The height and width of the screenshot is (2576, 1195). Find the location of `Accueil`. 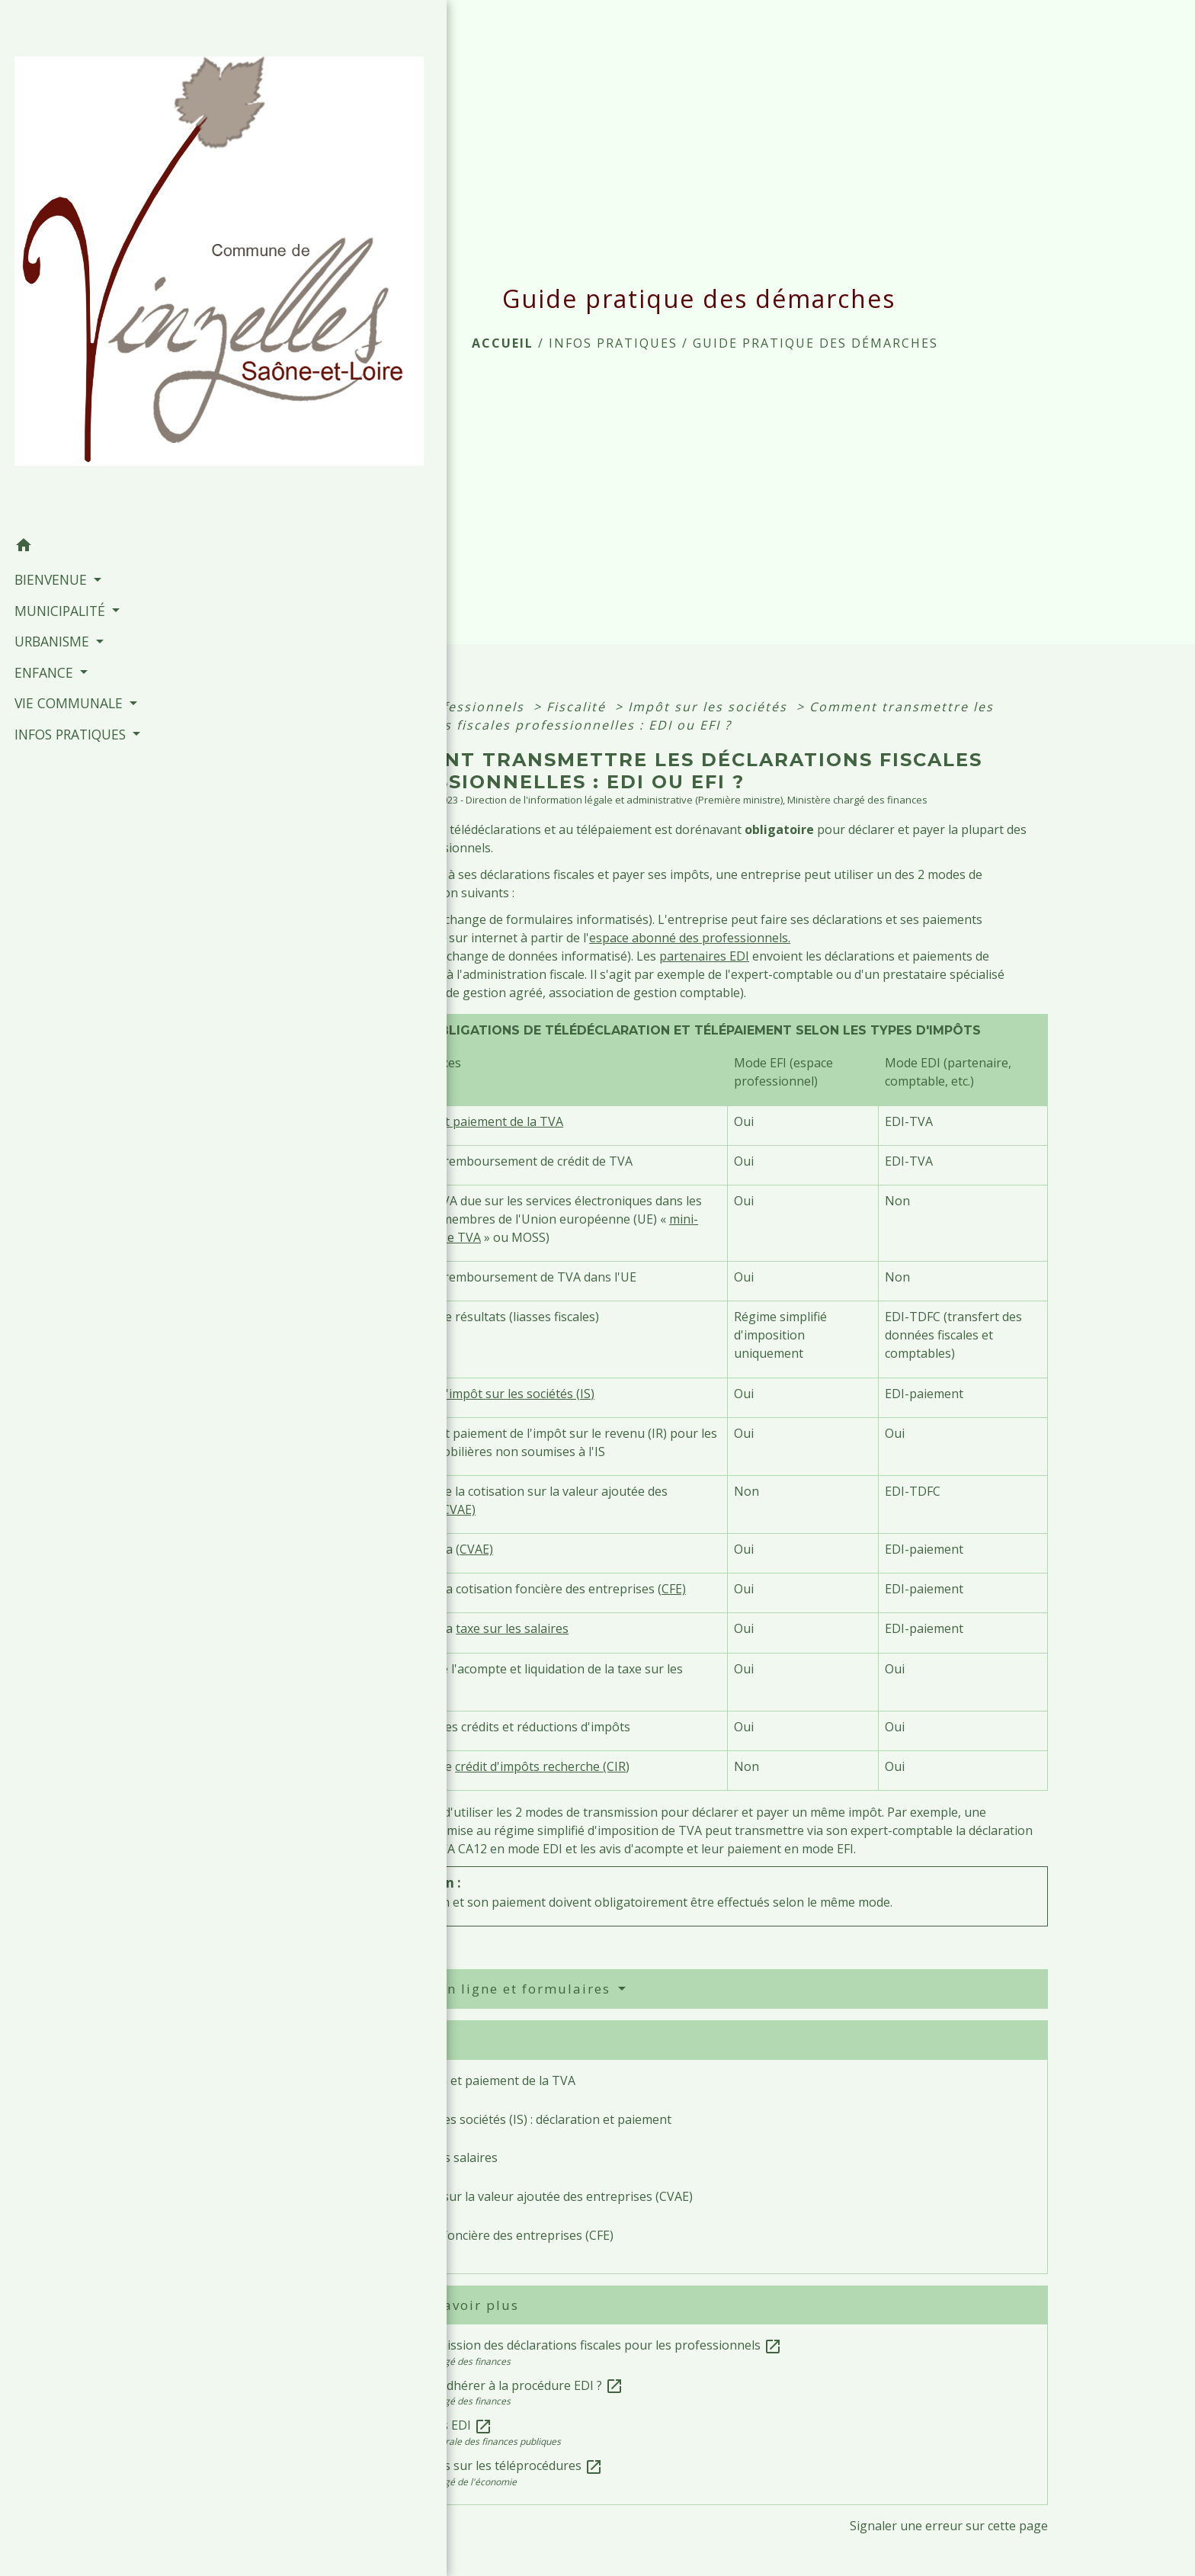

Accueil is located at coordinates (502, 343).